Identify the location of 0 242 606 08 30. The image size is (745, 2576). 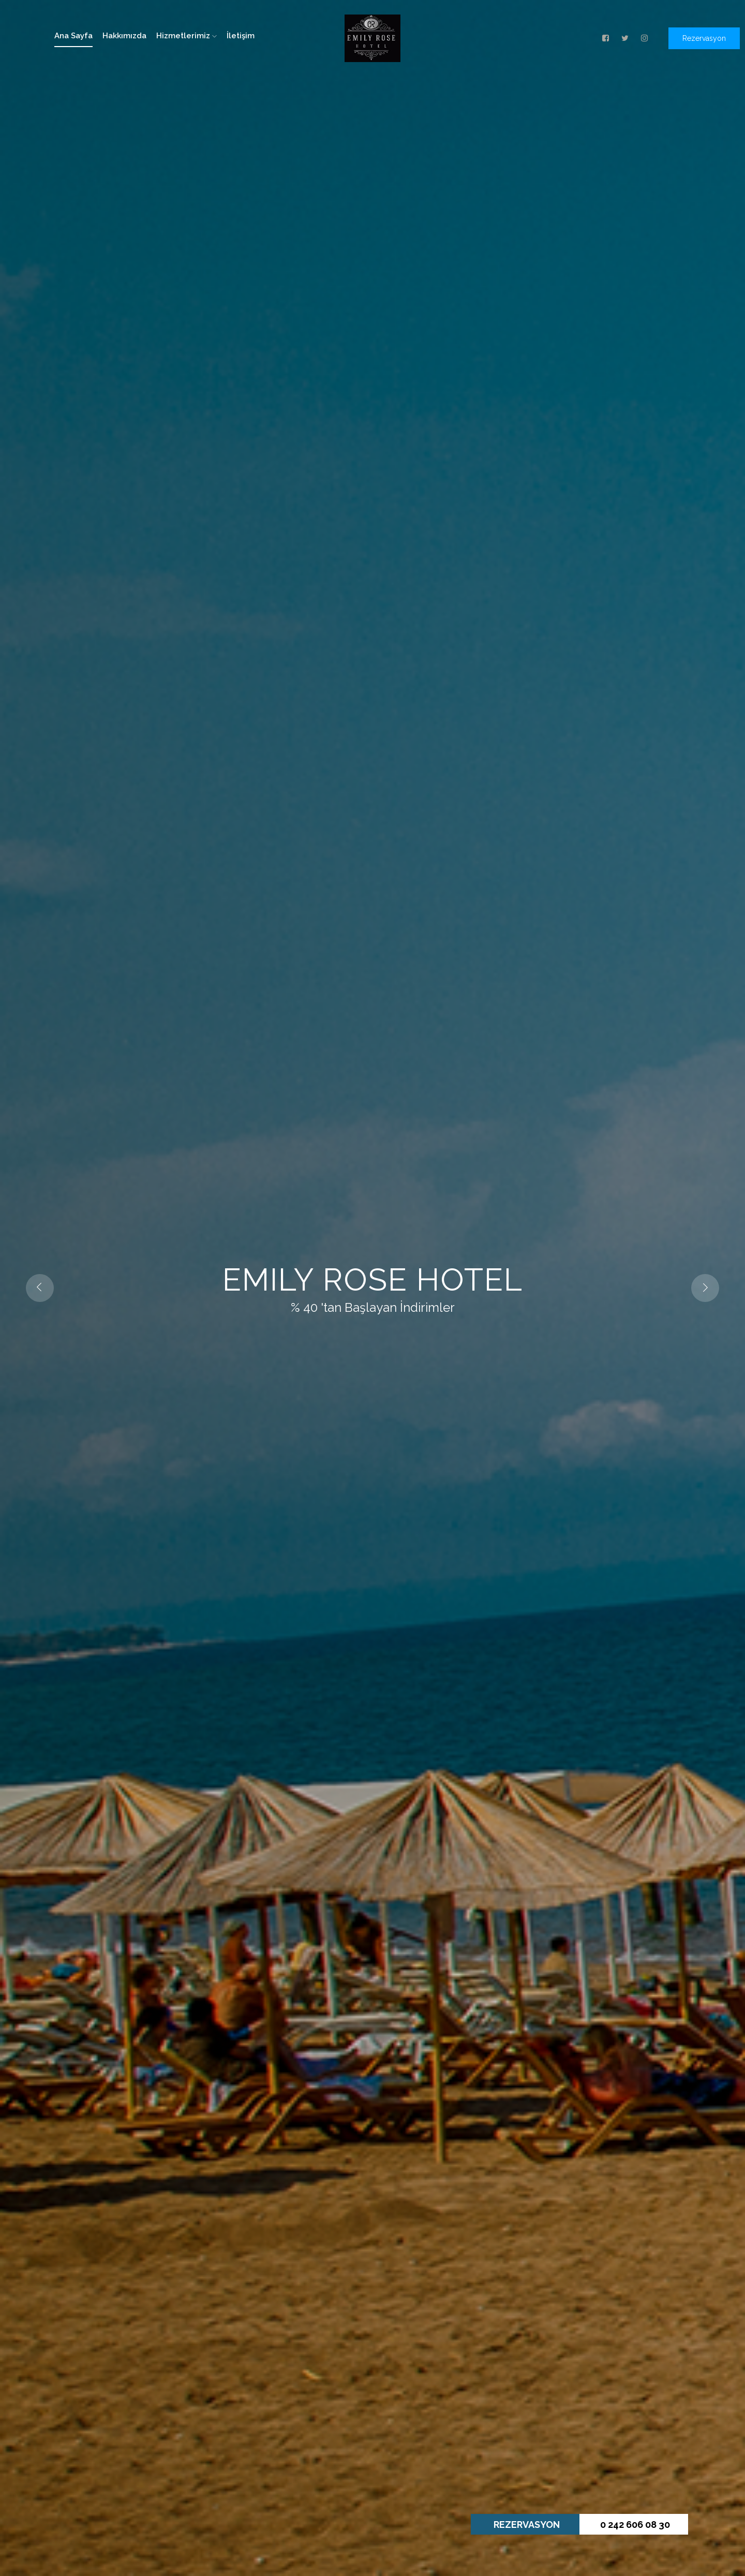
(635, 2524).